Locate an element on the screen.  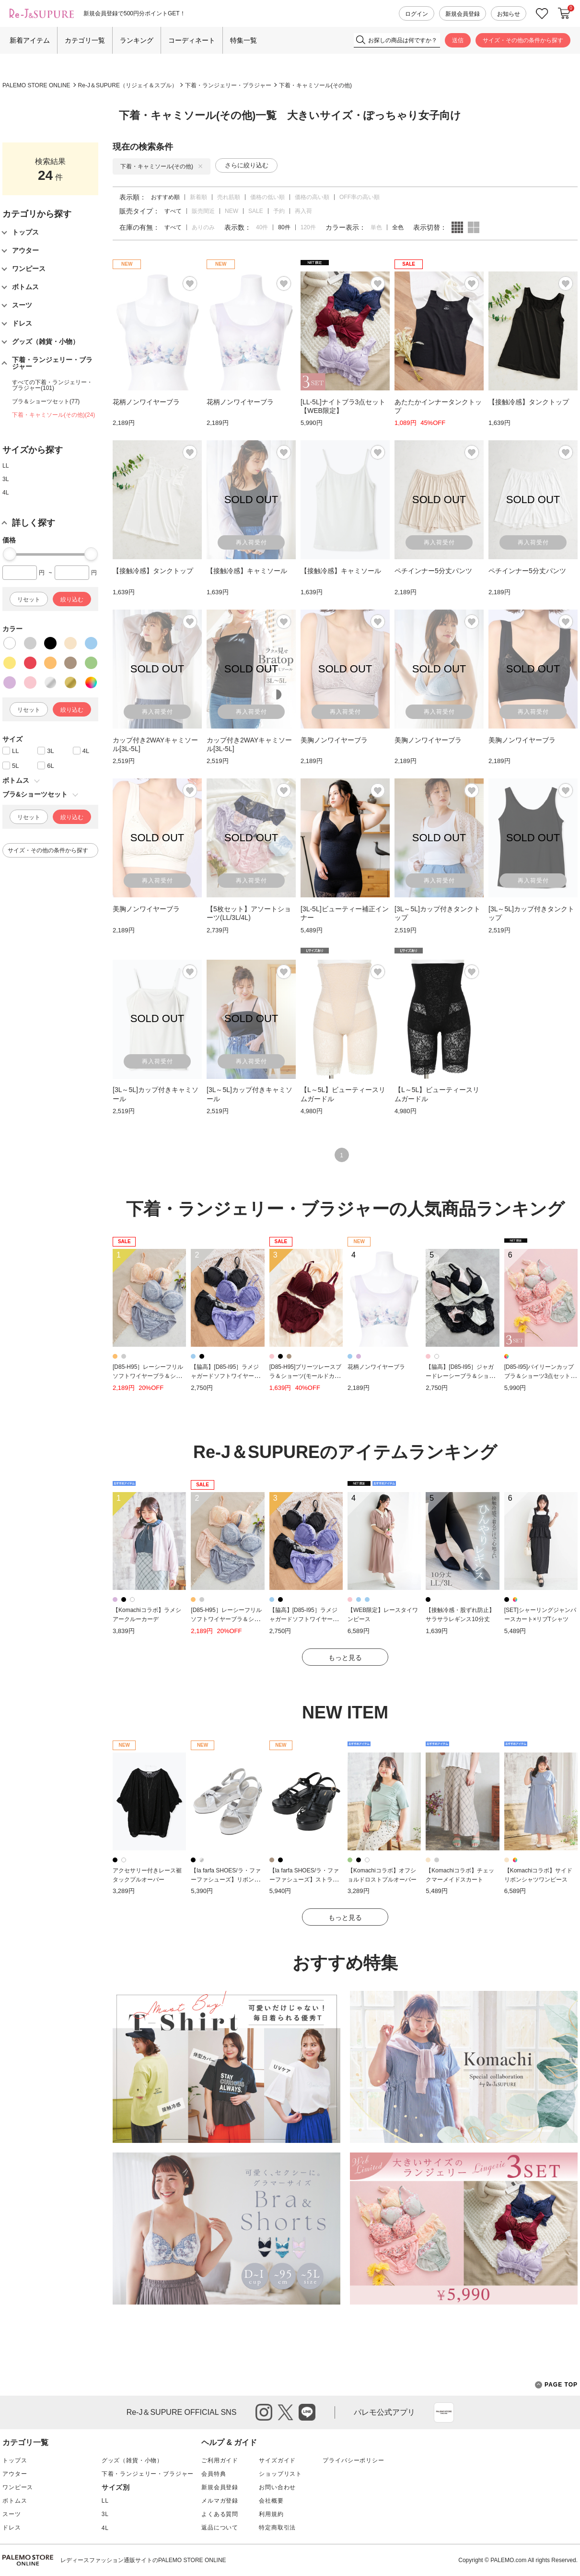
返品について is located at coordinates (219, 2527).